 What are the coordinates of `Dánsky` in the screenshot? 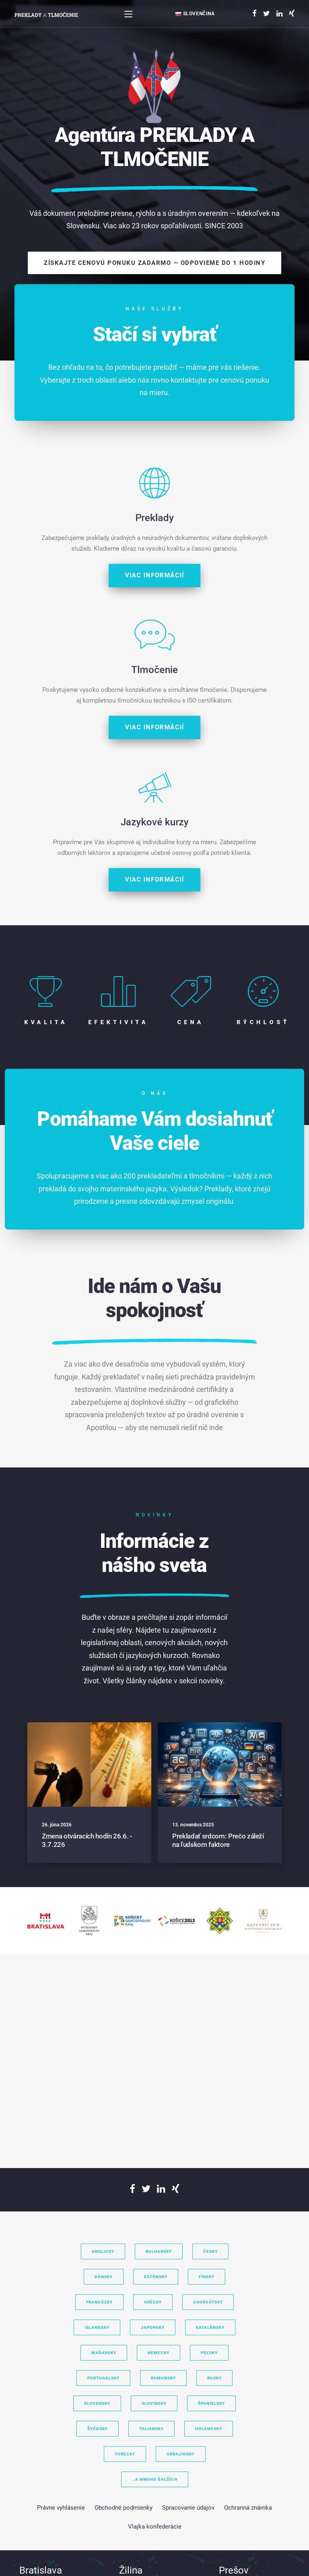 It's located at (104, 2277).